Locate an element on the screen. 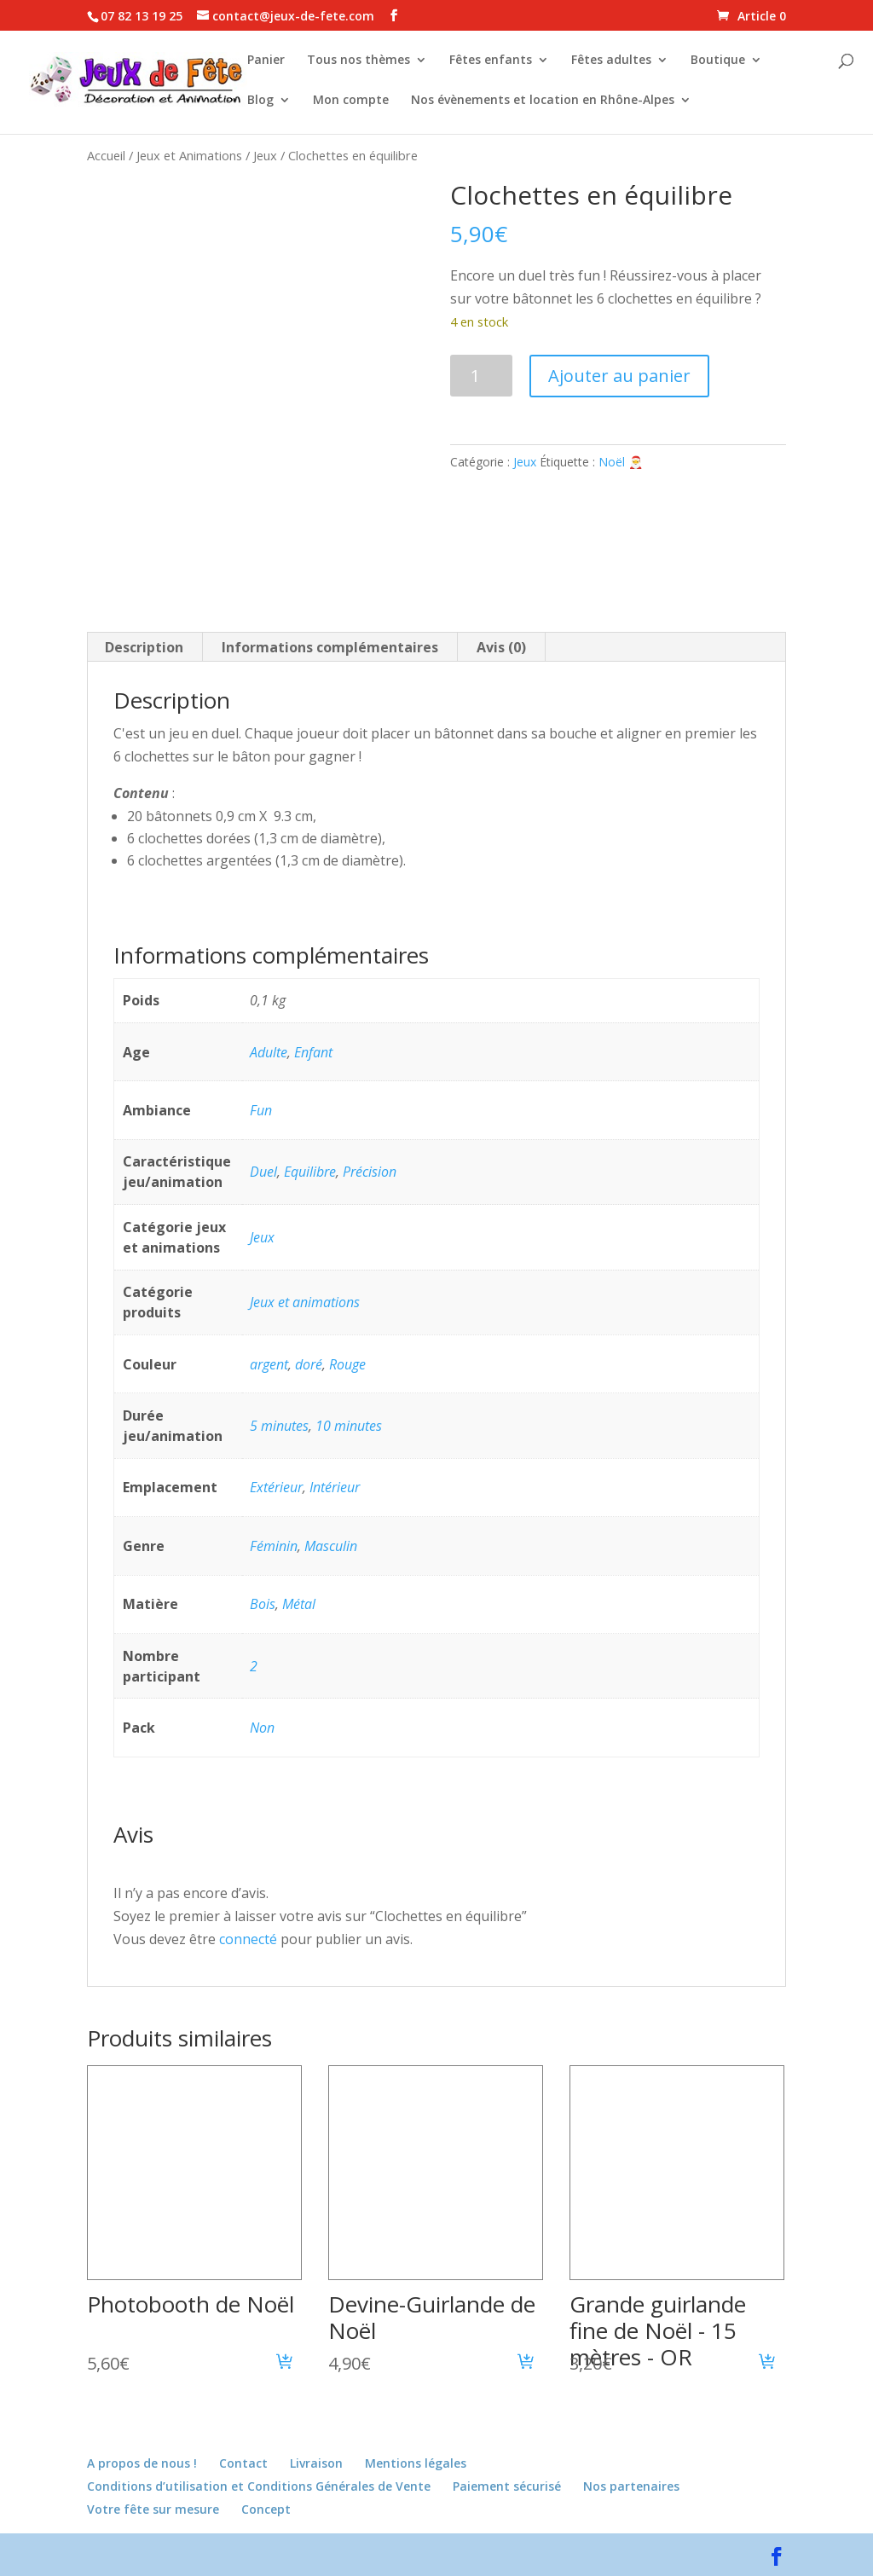  Ajouter au panier is located at coordinates (619, 375).